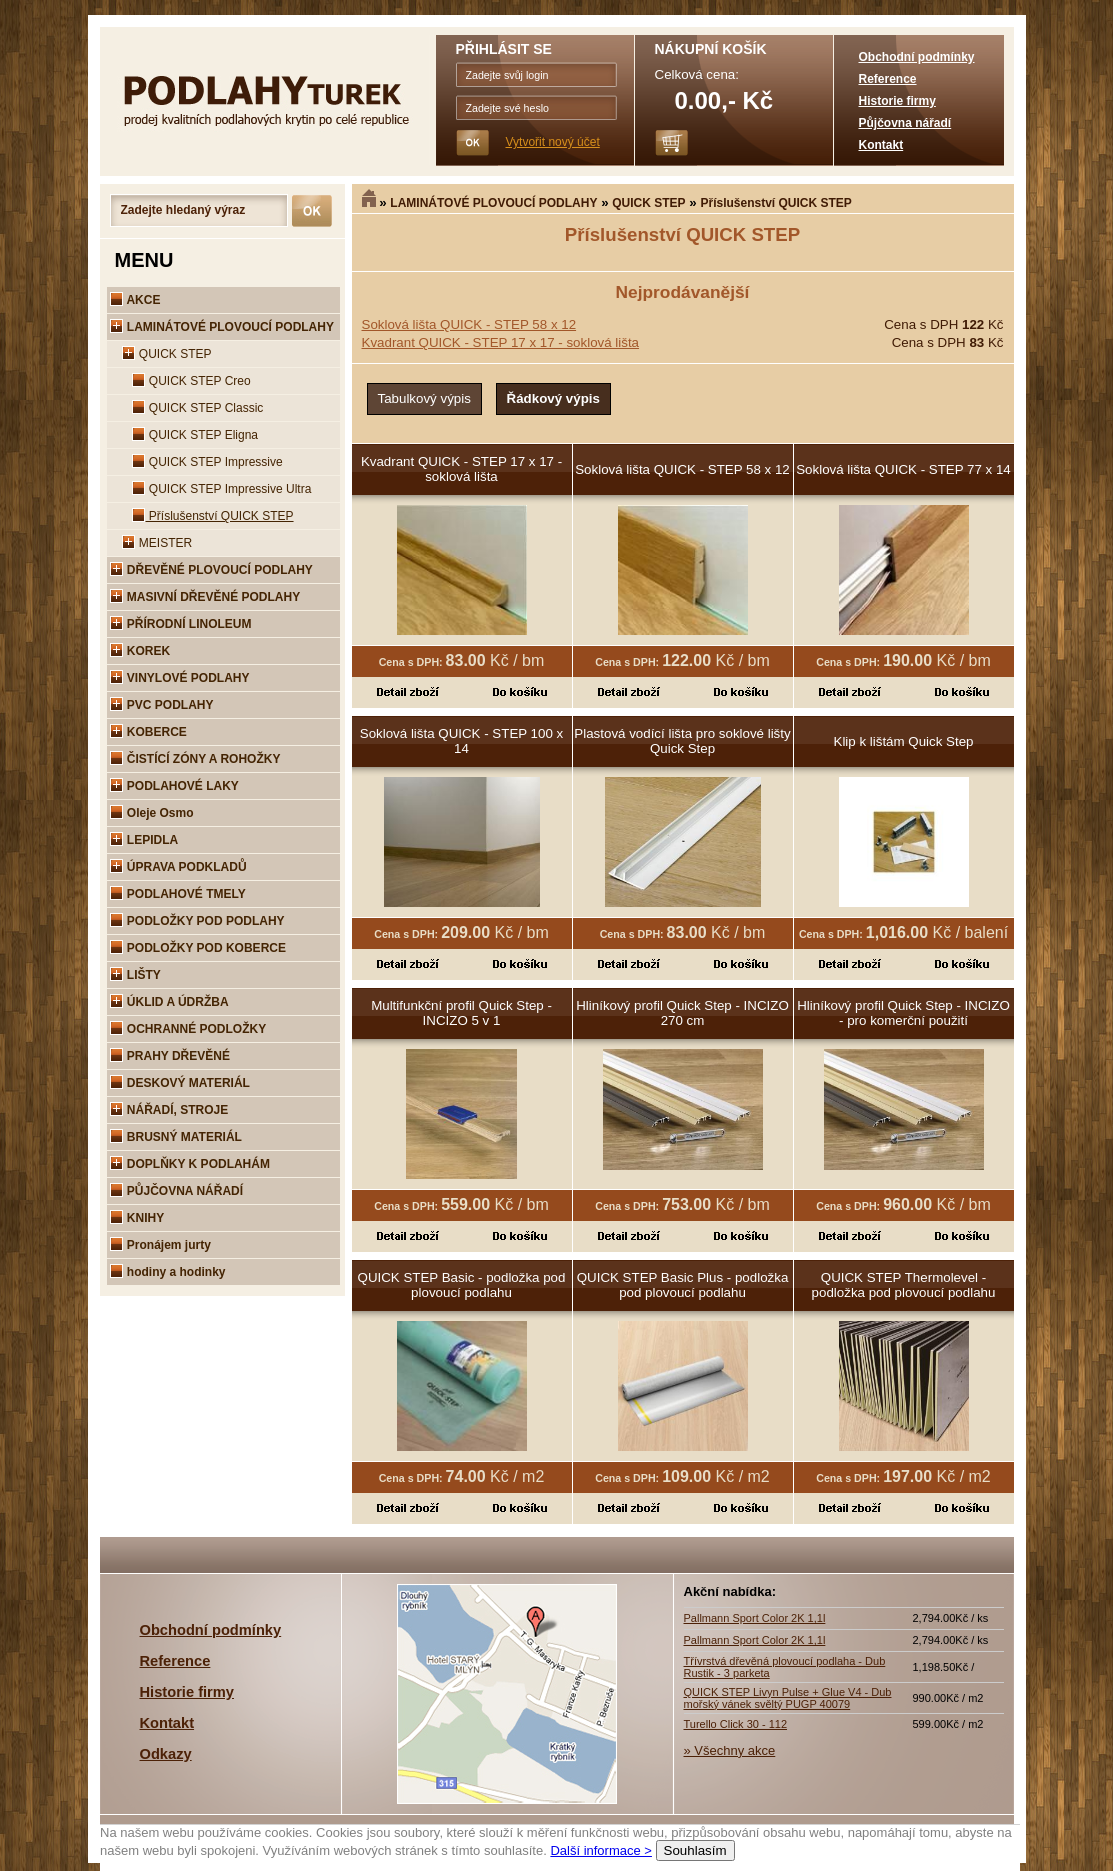  Describe the element at coordinates (180, 1083) in the screenshot. I see `DESKOVÝ MATERIÁL` at that location.